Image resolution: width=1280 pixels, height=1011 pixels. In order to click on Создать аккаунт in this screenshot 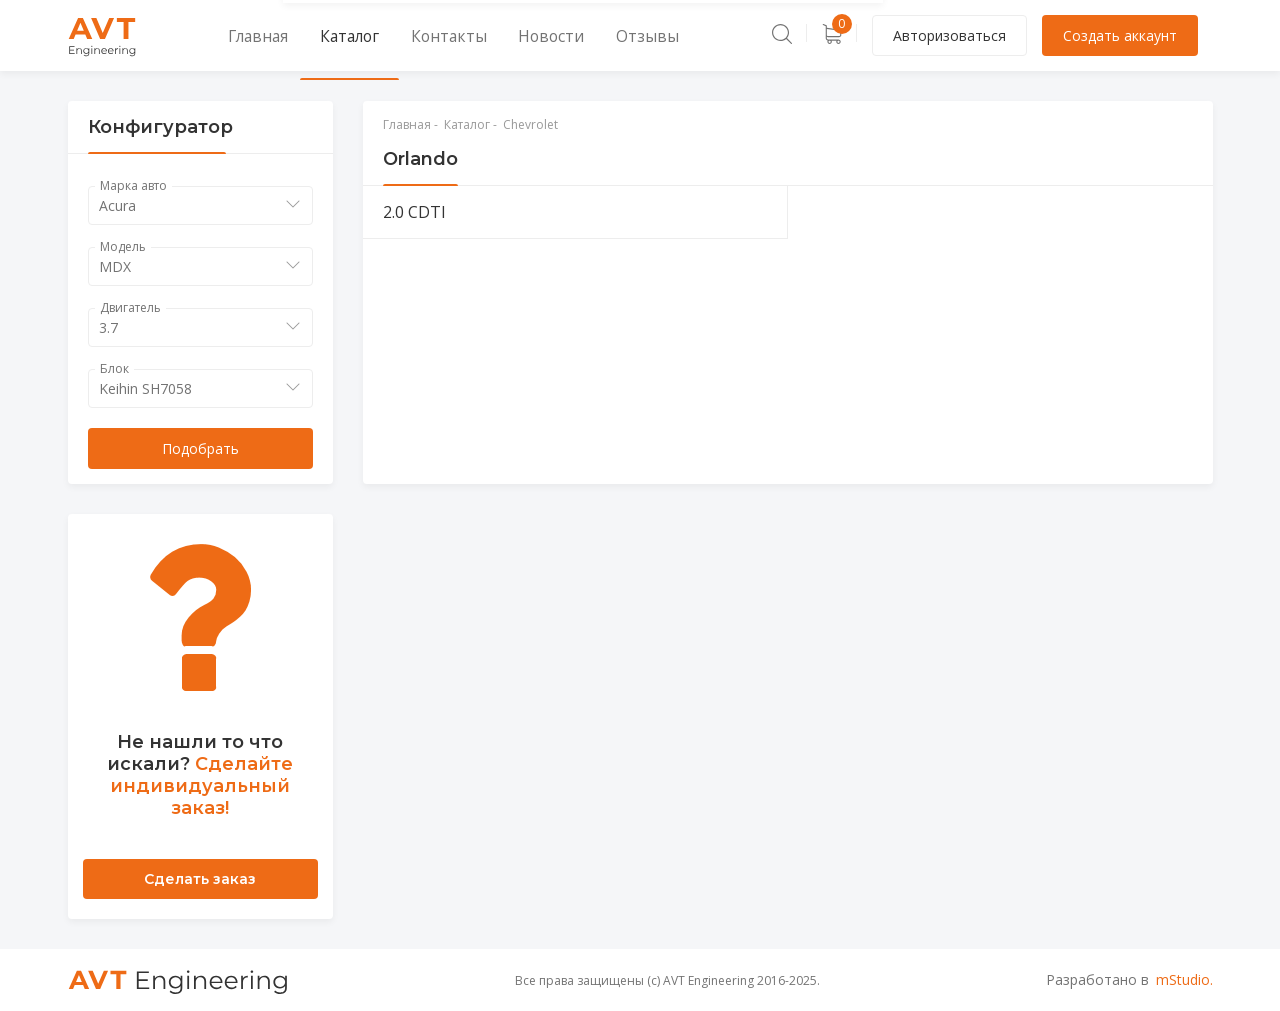, I will do `click(1120, 35)`.